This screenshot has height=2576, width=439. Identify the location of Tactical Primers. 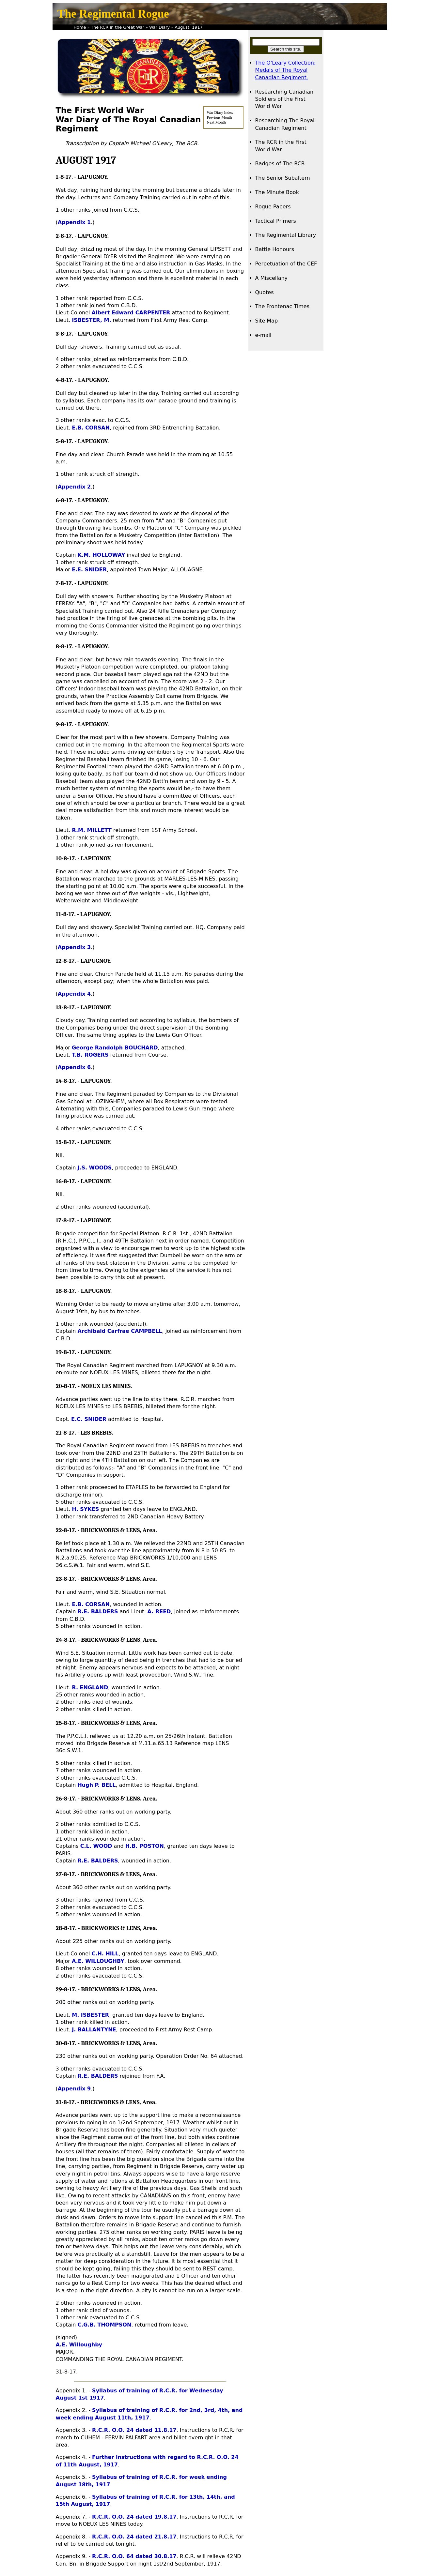
(275, 221).